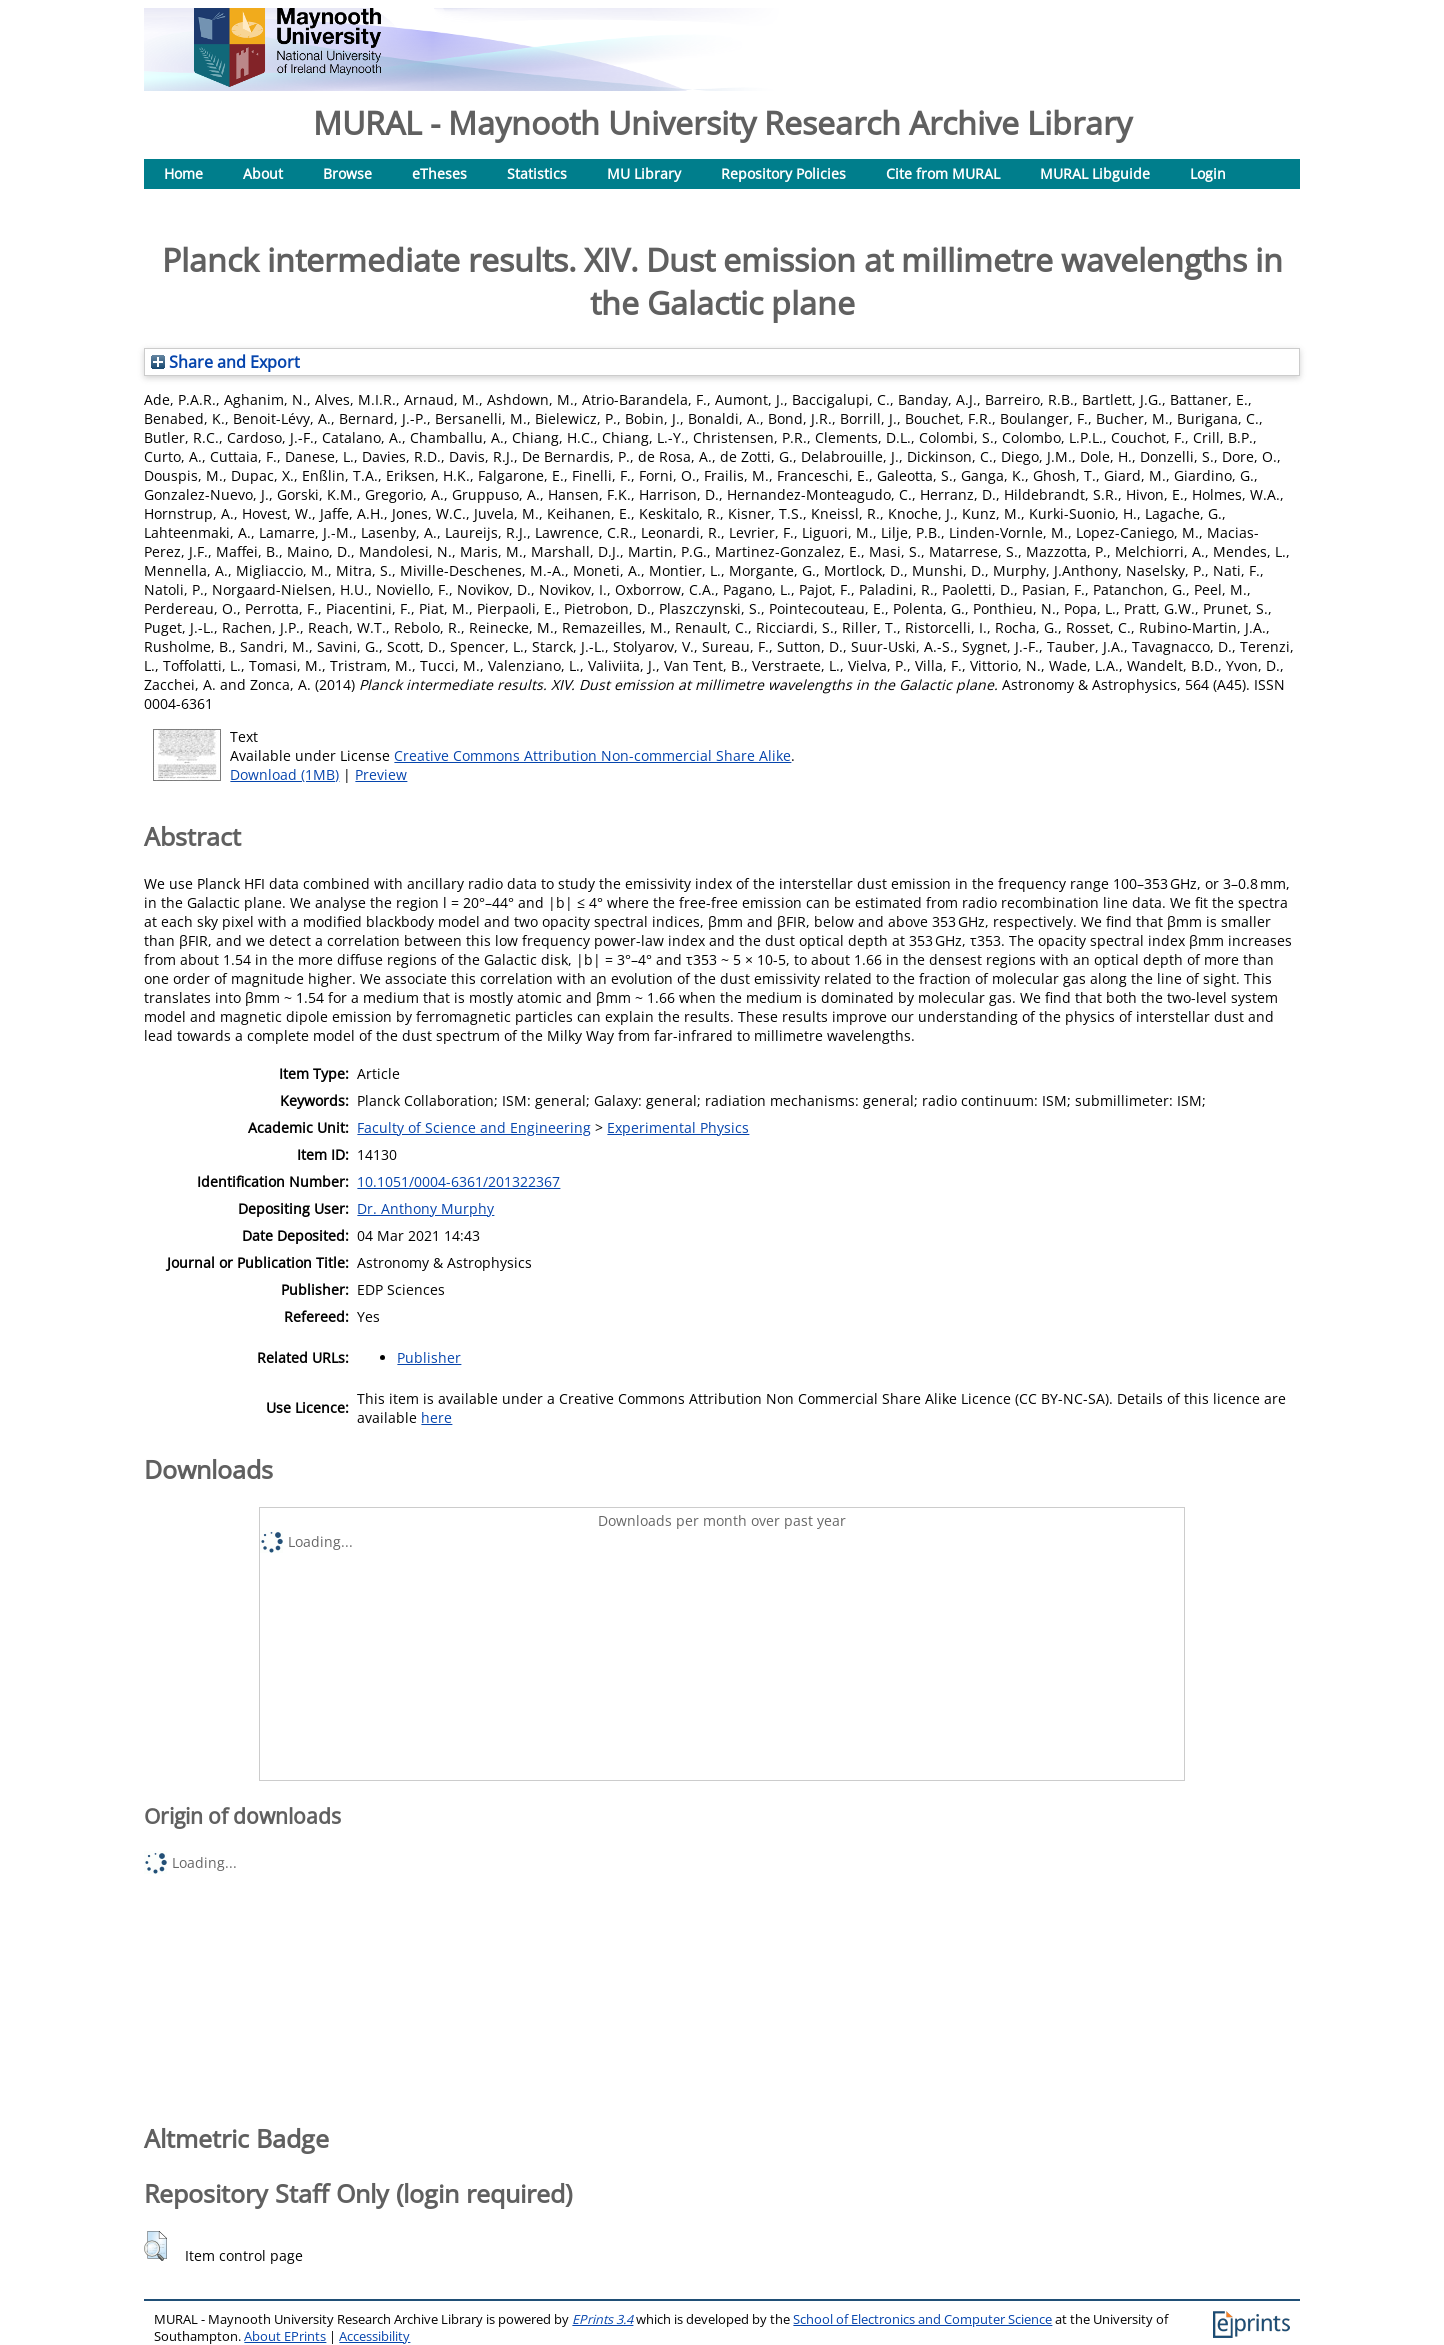 The width and height of the screenshot is (1444, 2345). I want to click on Share and Export, so click(225, 362).